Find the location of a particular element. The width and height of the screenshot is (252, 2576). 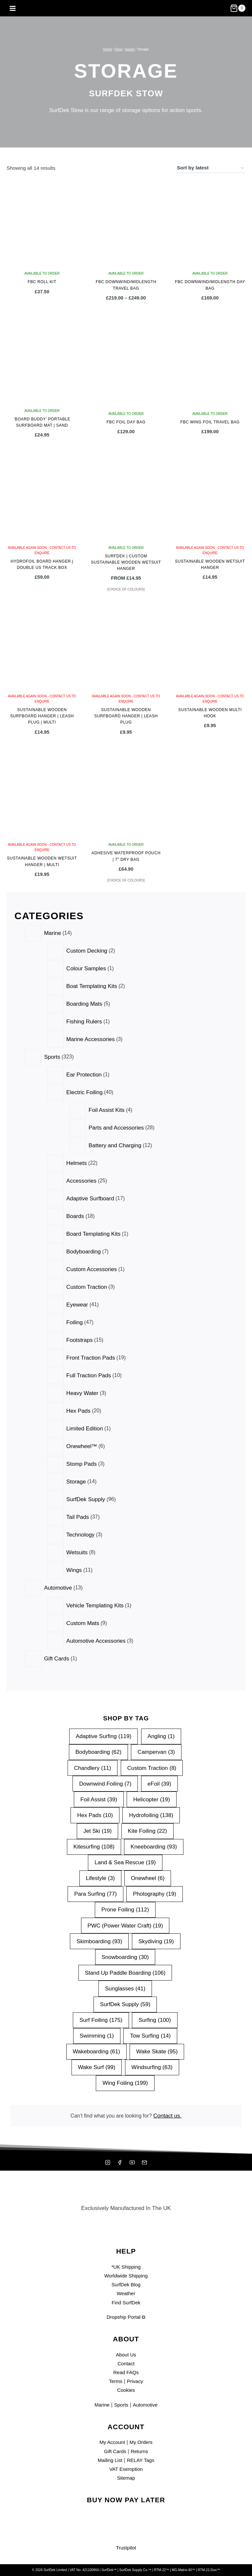

Marine is located at coordinates (99, 2405).